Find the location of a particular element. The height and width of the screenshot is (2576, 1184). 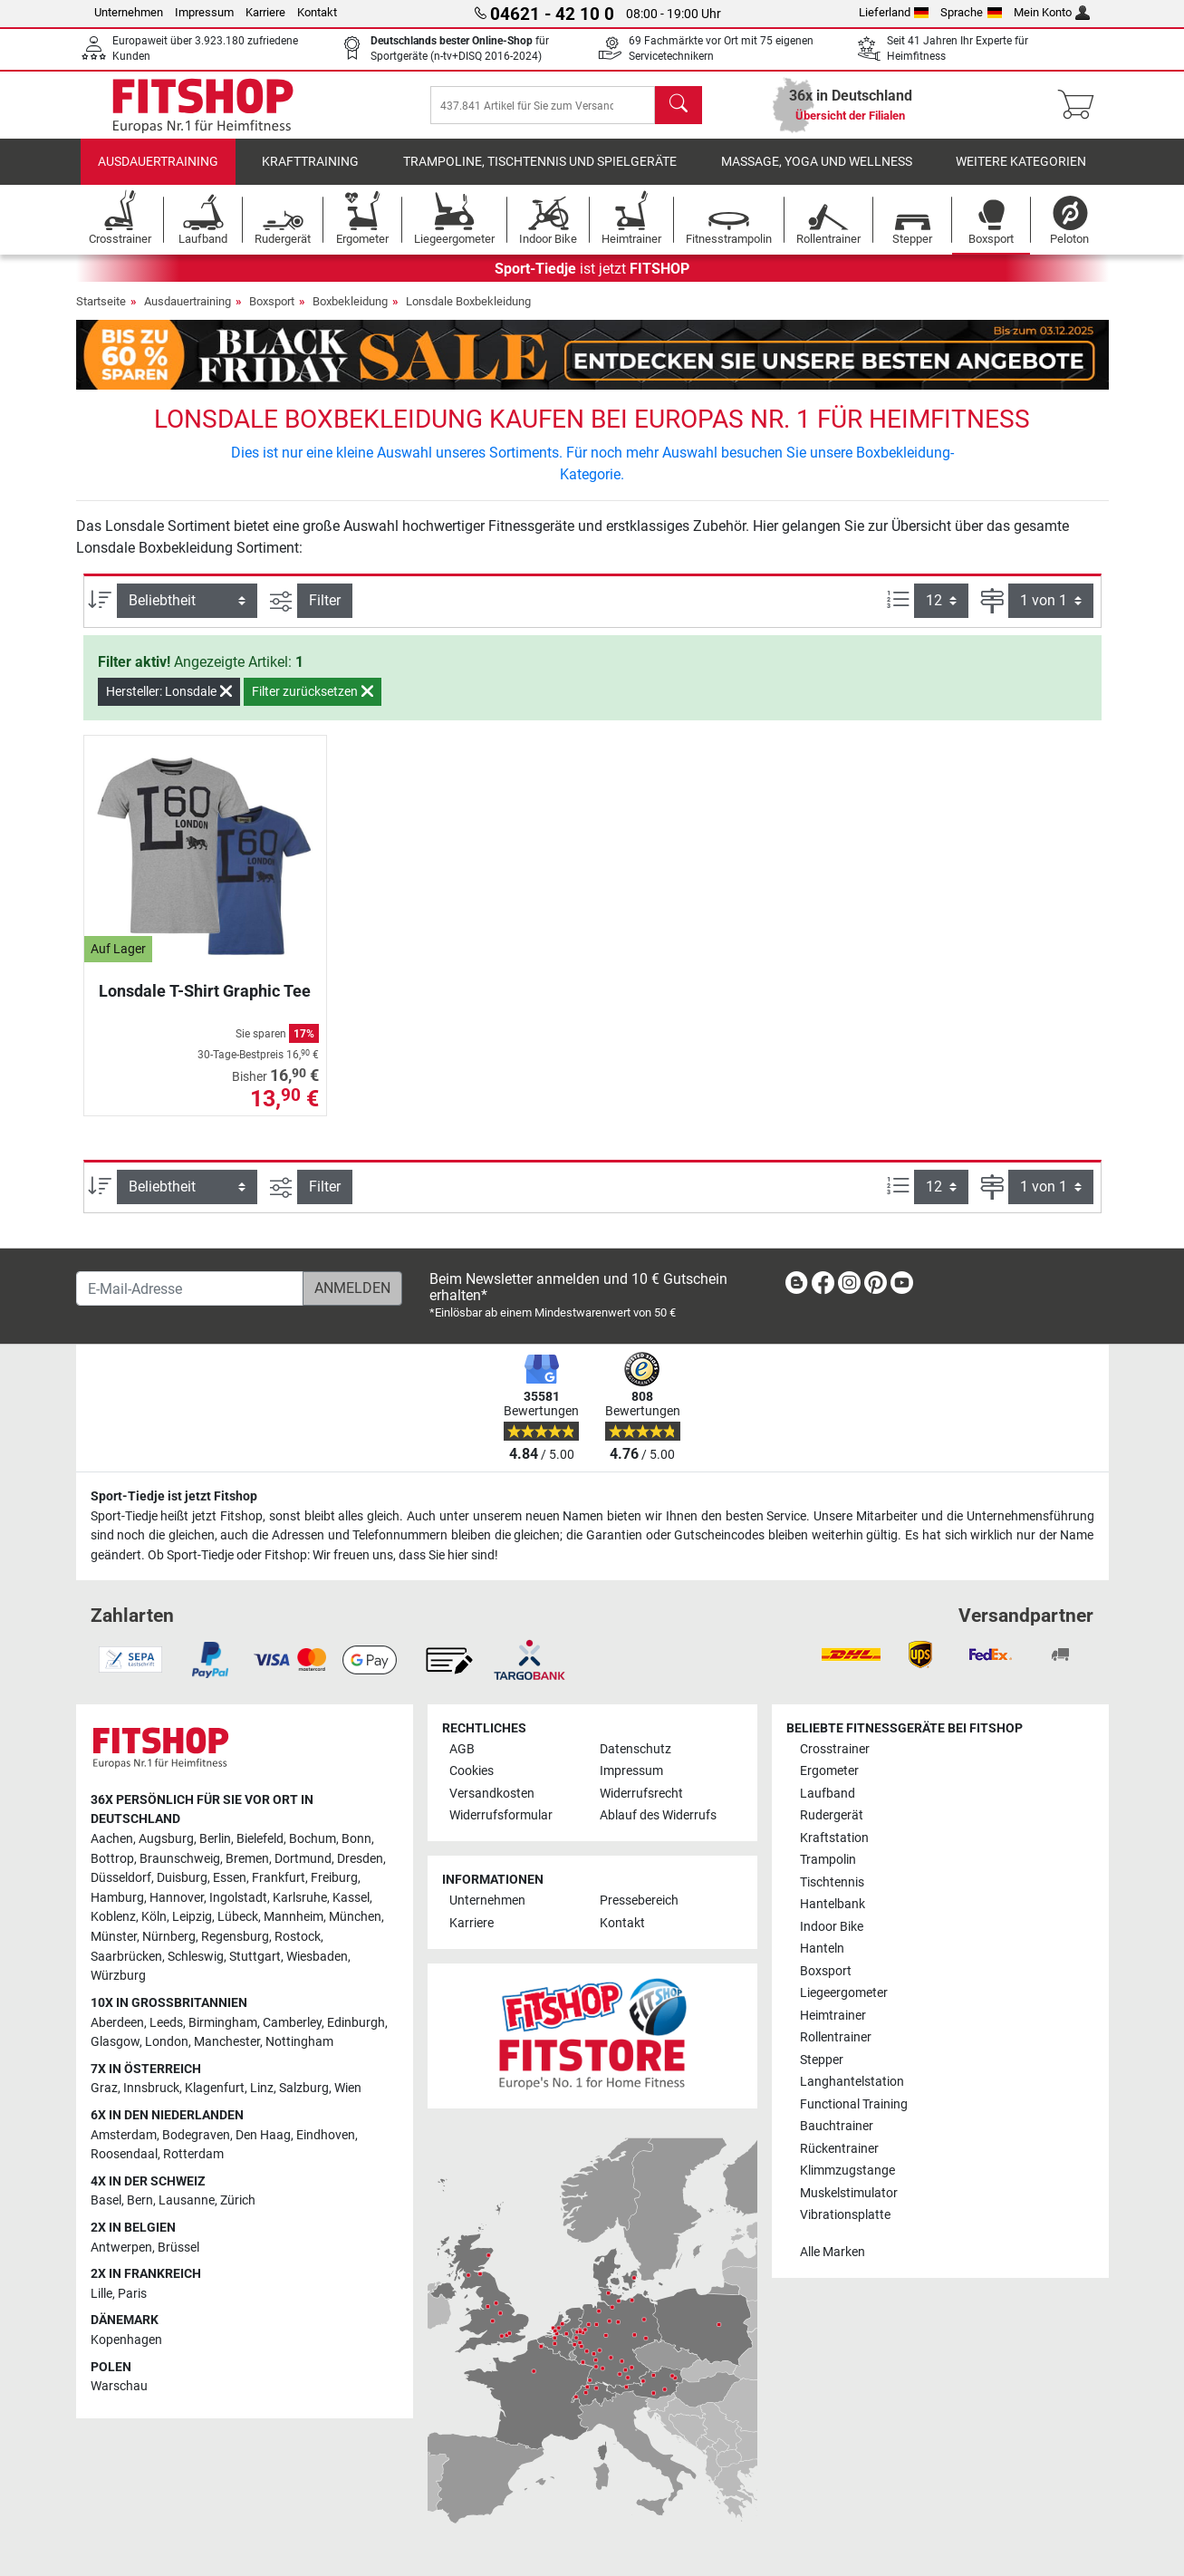

Salzburg [link] is located at coordinates (304, 2088).